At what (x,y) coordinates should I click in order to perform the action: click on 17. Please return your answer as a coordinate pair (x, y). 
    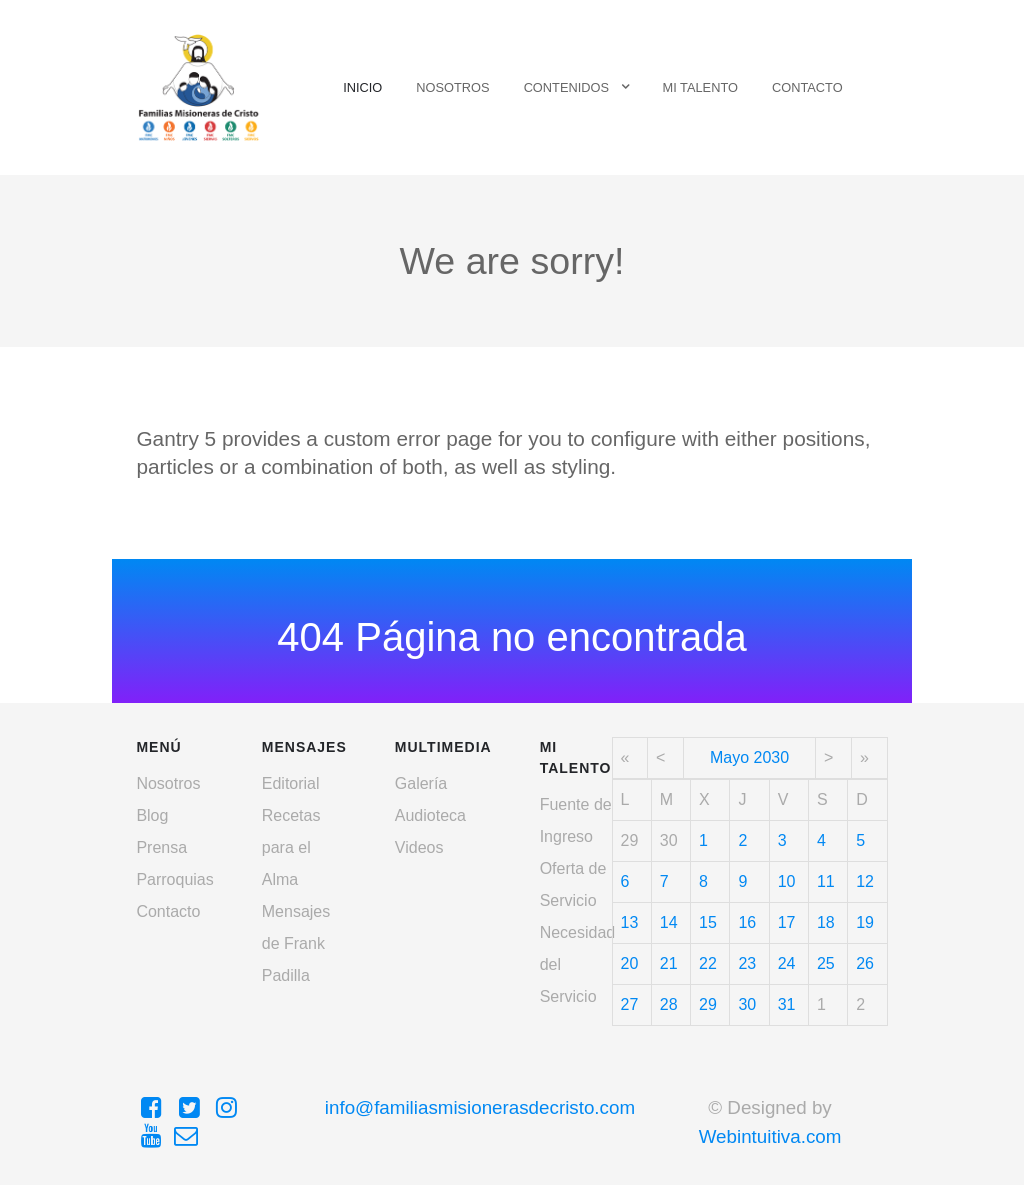
    Looking at the image, I should click on (787, 922).